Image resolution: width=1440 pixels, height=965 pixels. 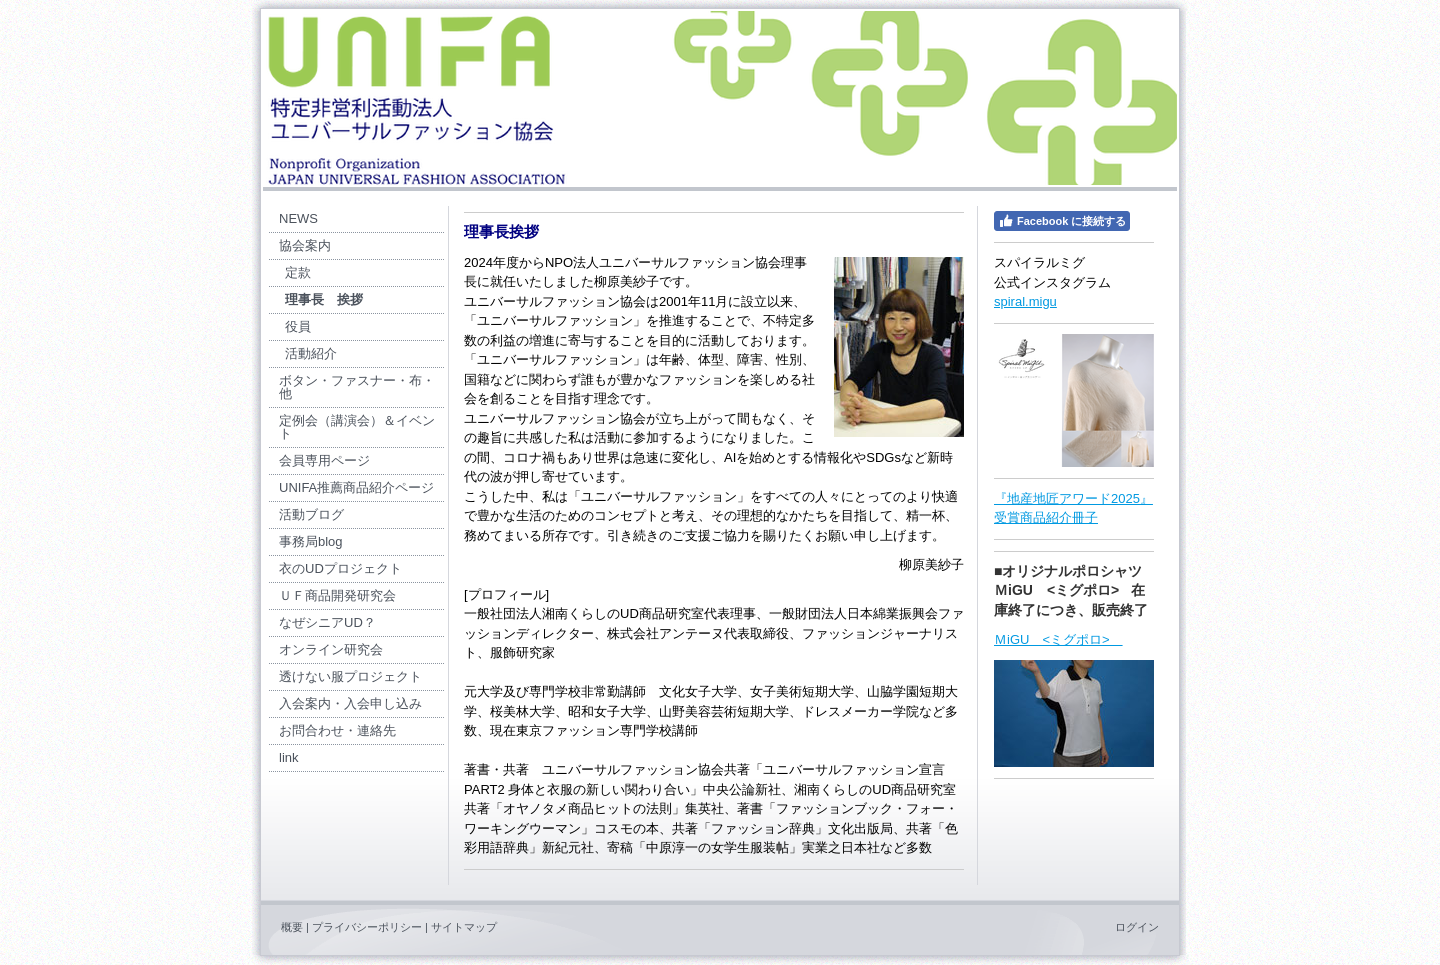 I want to click on ＭiGU <ミグポロ>, so click(x=1058, y=639).